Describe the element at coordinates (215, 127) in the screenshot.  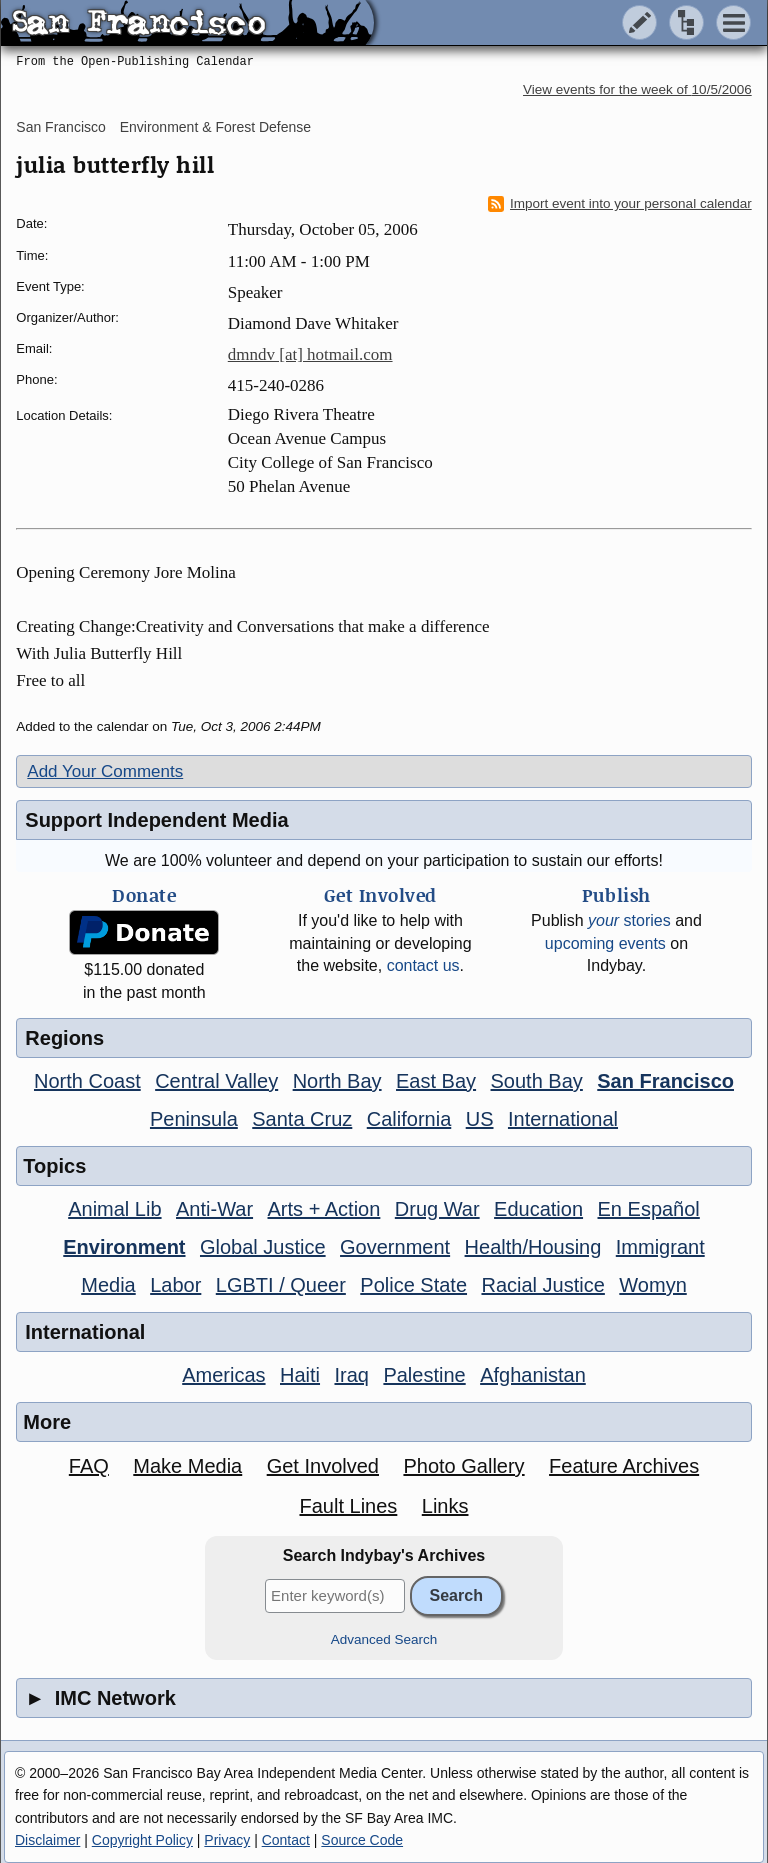
I see `Environment & Forest Defense` at that location.